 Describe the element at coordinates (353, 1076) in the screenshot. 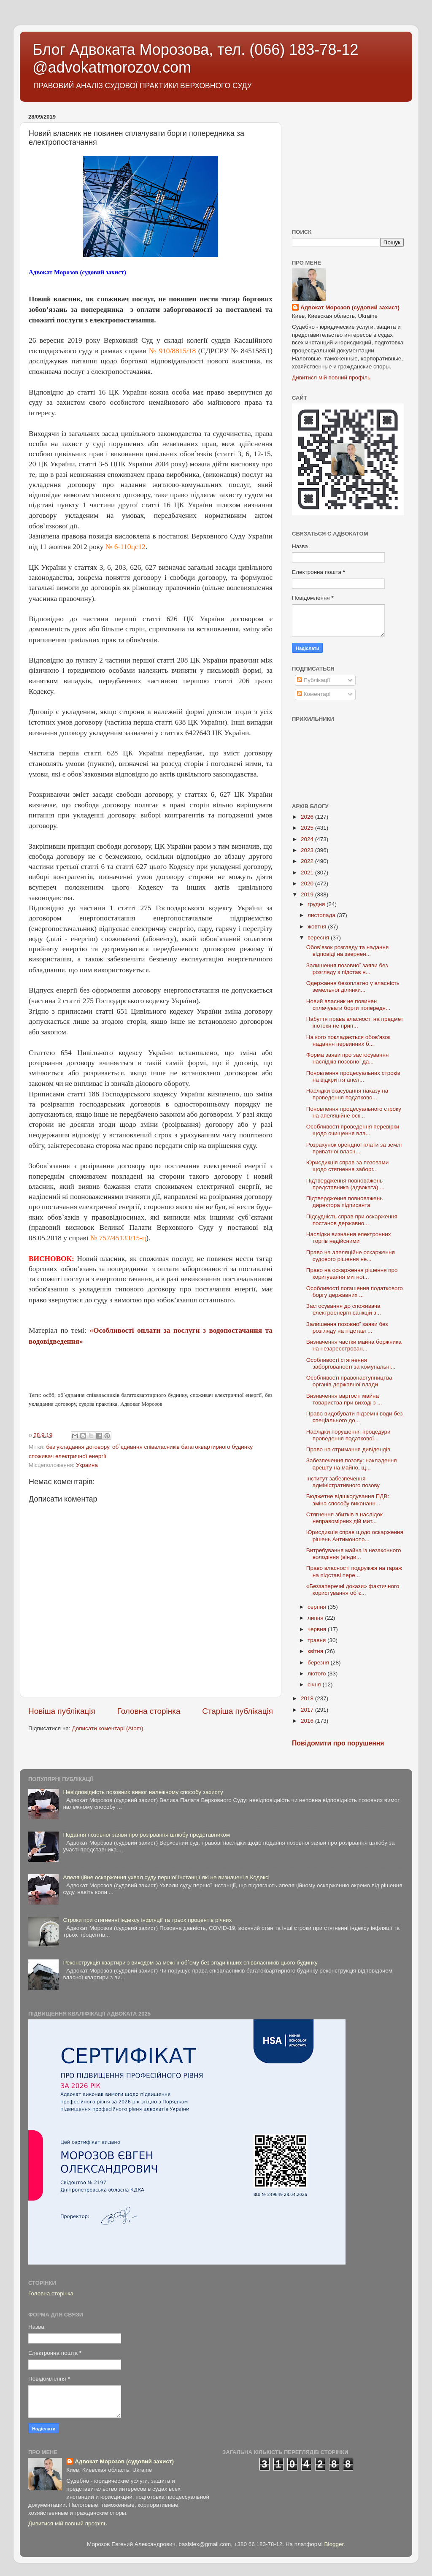

I see `Поновлення процесуальних строків на відкриття апел...` at that location.